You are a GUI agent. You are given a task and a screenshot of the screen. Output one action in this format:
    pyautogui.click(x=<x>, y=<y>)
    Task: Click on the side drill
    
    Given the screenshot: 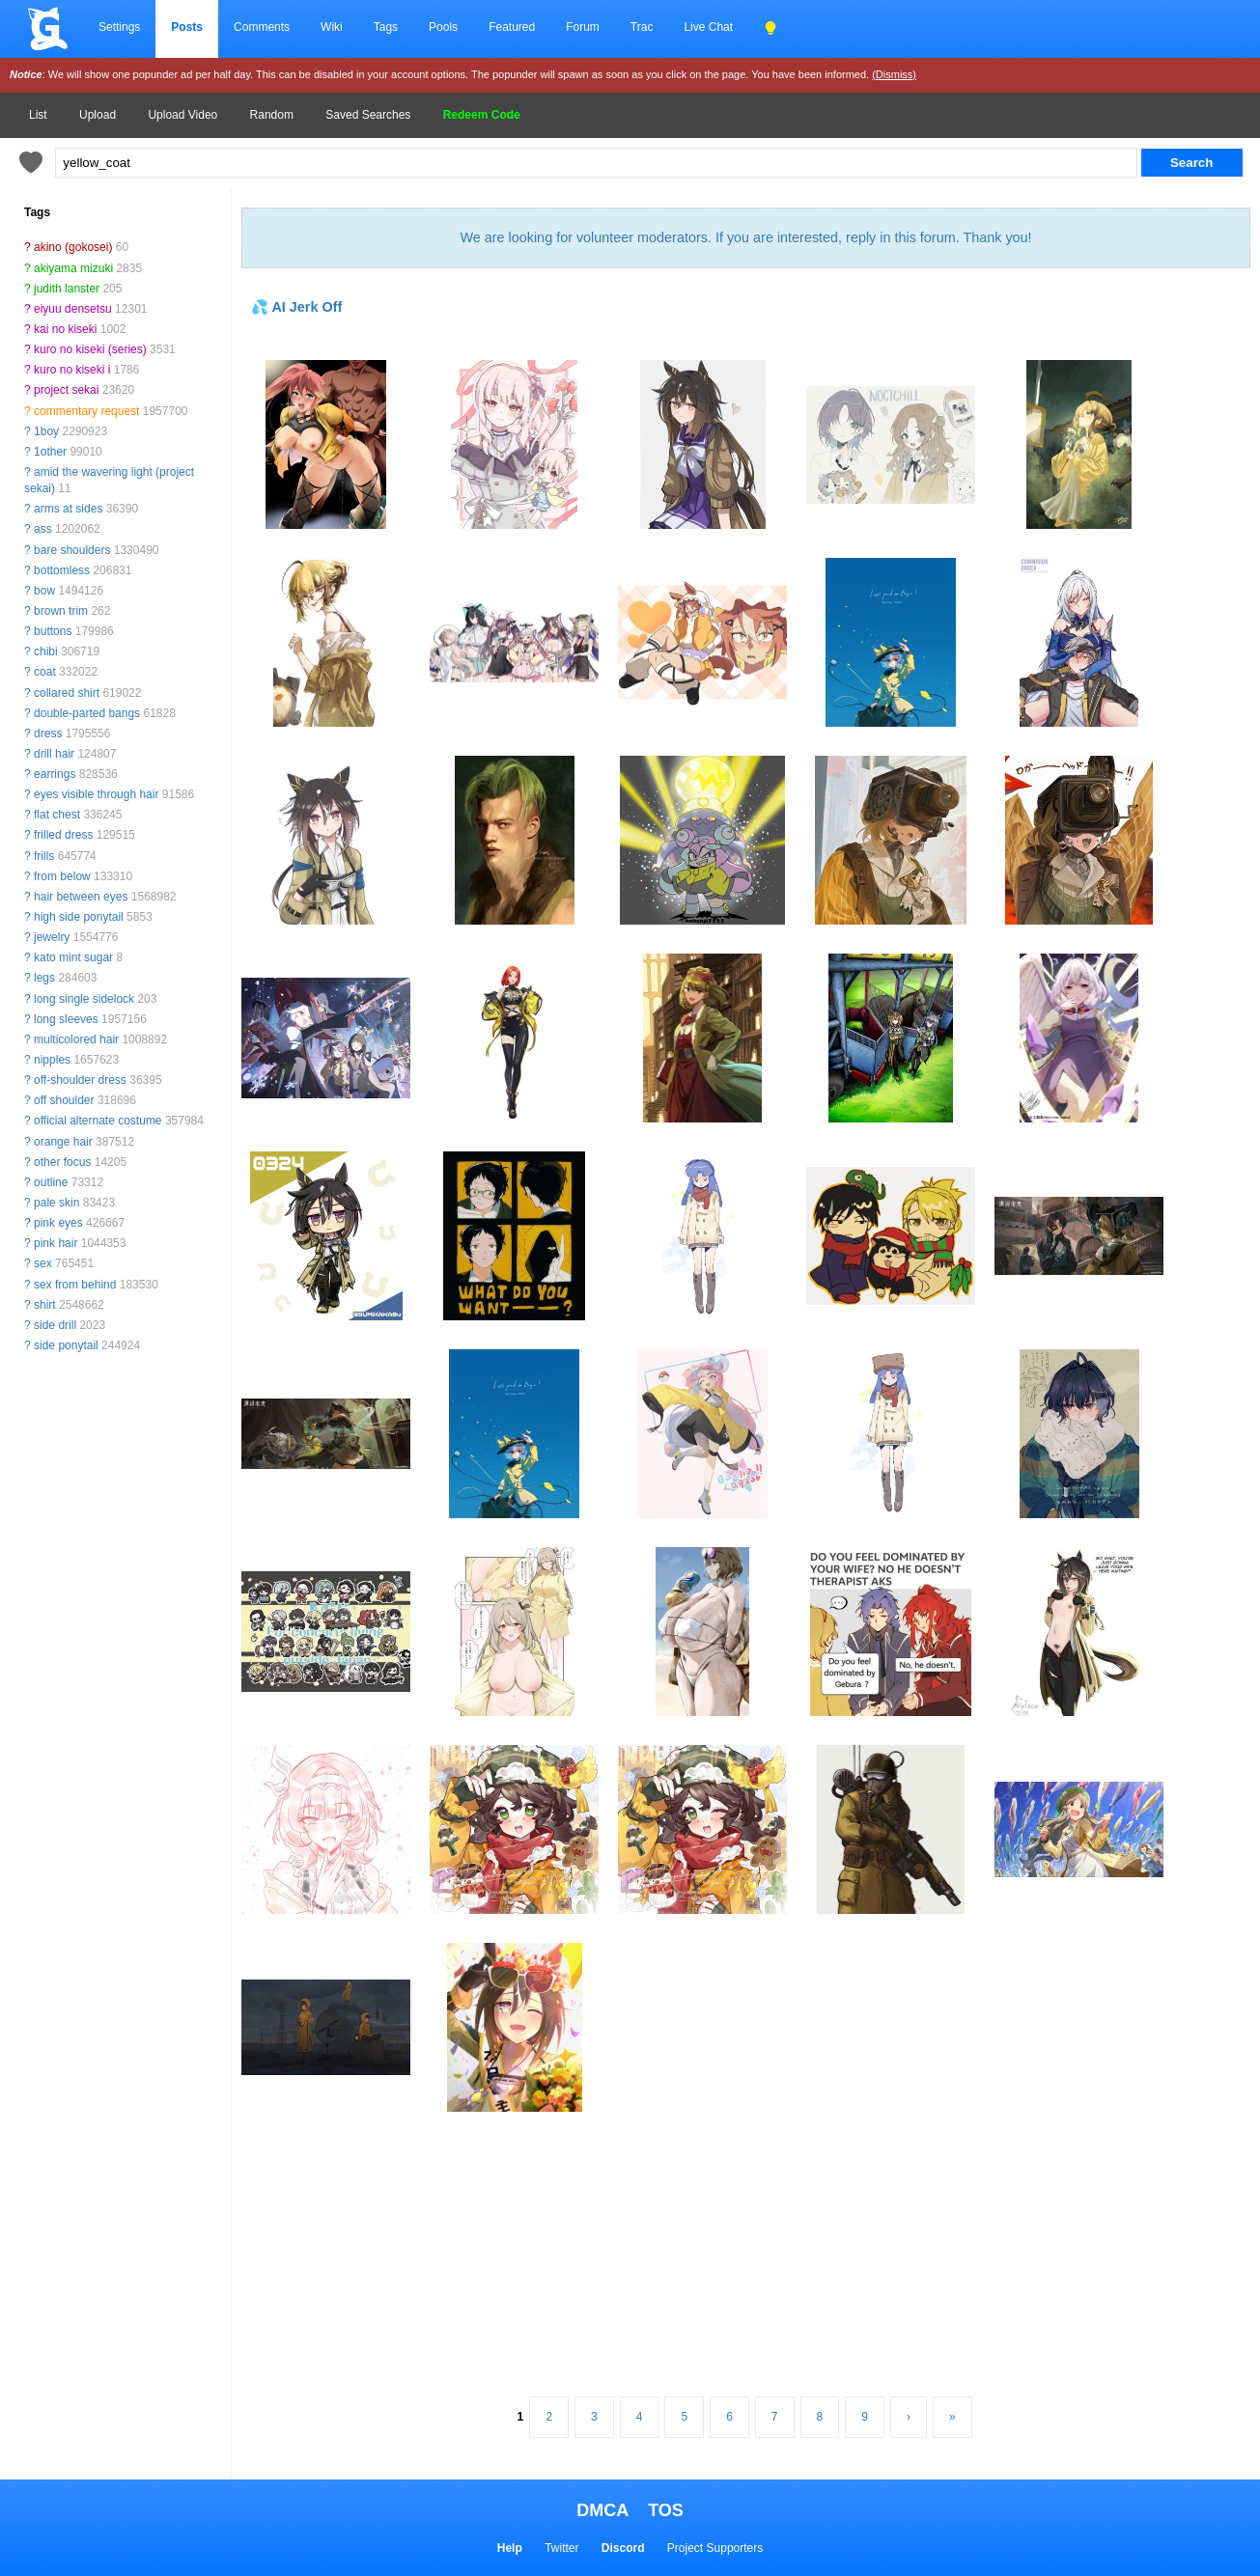 What is the action you would take?
    pyautogui.click(x=55, y=1325)
    